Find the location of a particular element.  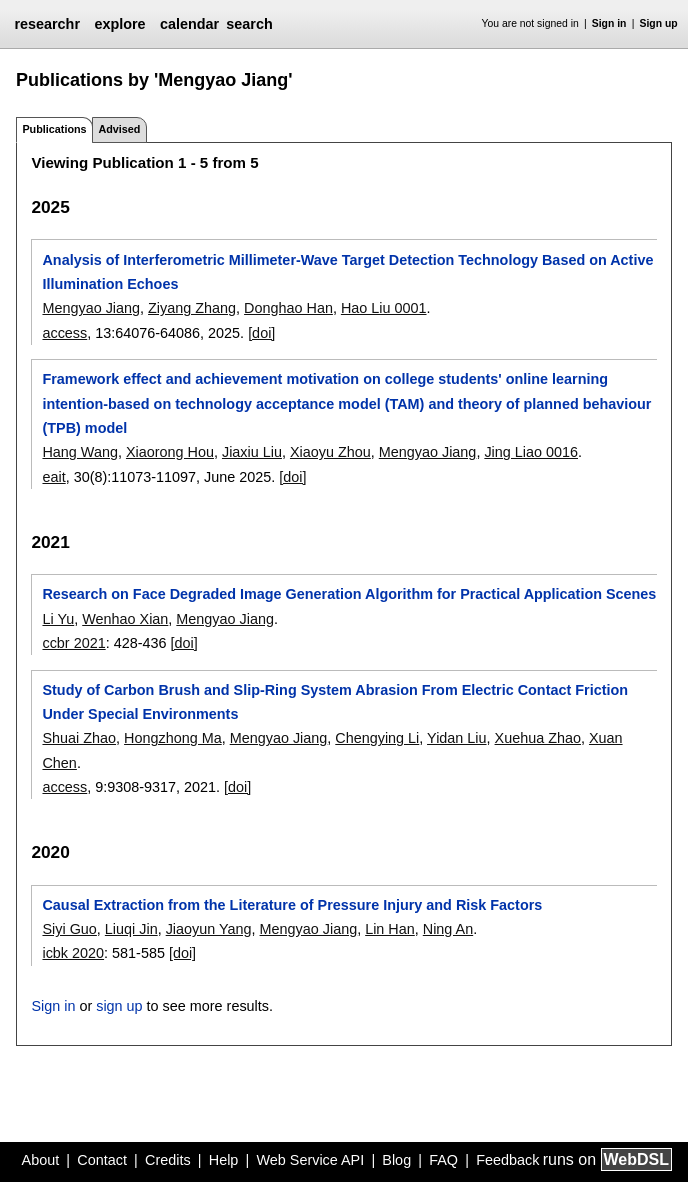

Xuehua Zhao is located at coordinates (538, 738).